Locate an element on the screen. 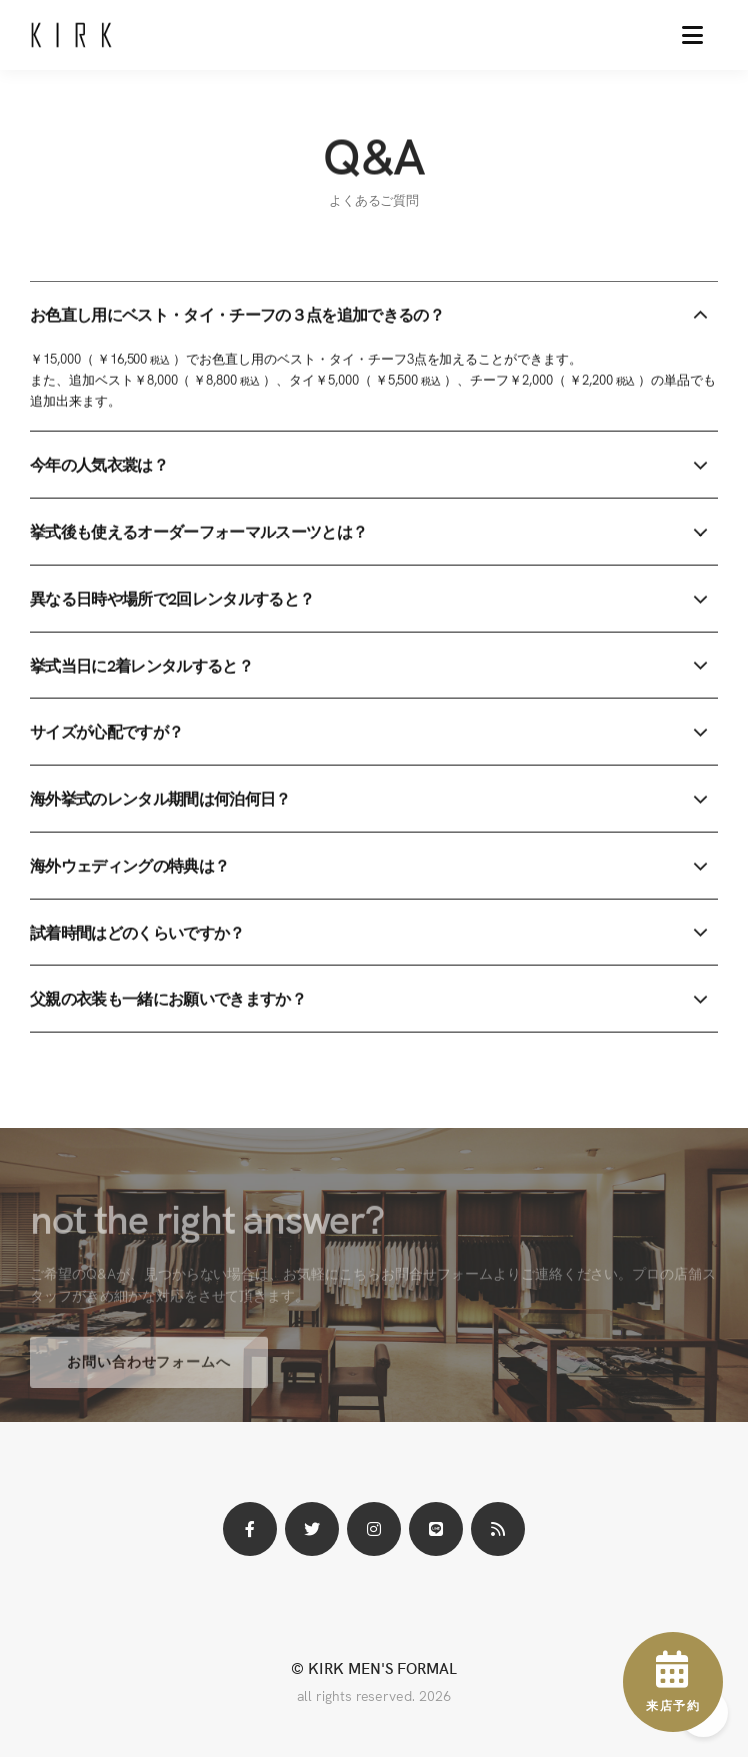 The height and width of the screenshot is (1757, 748). お色直し用にベスト・タイ・チーフの３点を追加できるの？ [button] is located at coordinates (237, 315).